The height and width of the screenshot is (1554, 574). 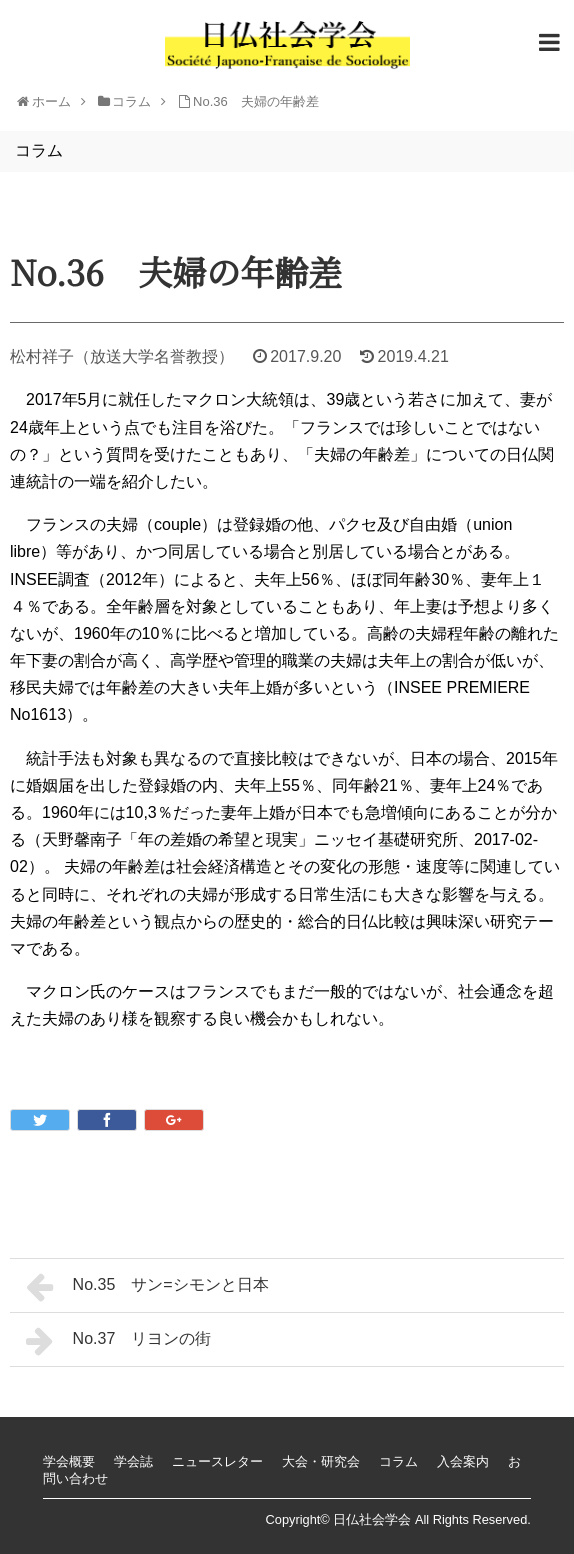 I want to click on 学会概要, so click(x=69, y=1461).